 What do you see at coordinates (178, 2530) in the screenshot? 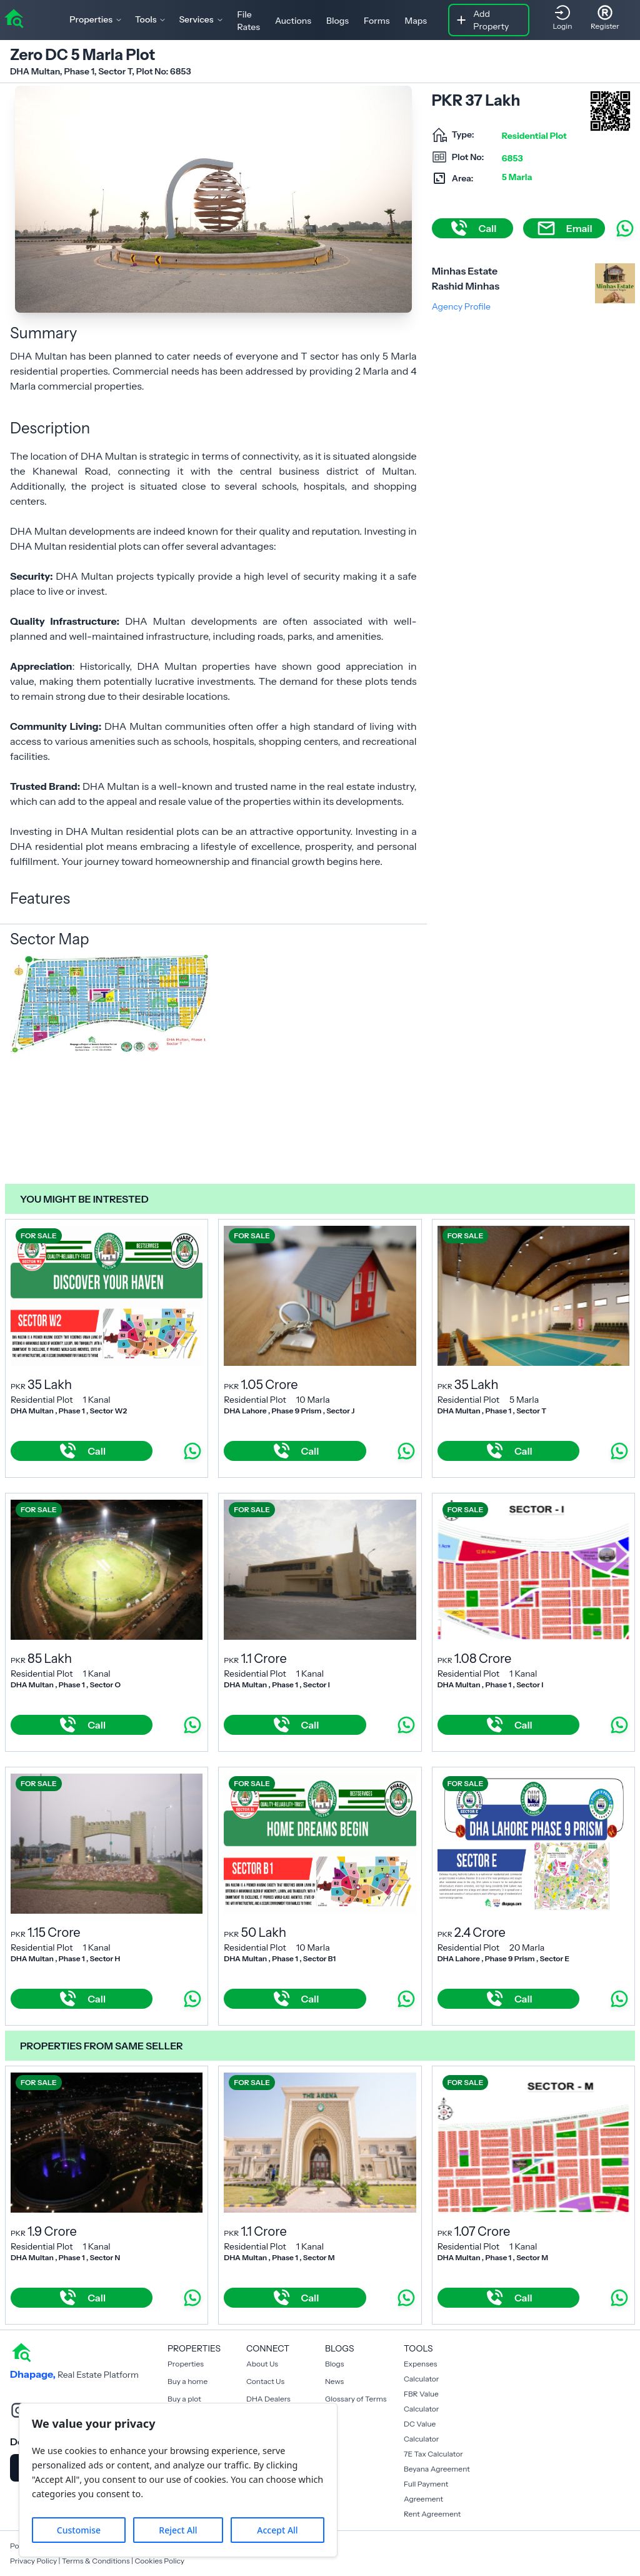
I see `Reject All` at bounding box center [178, 2530].